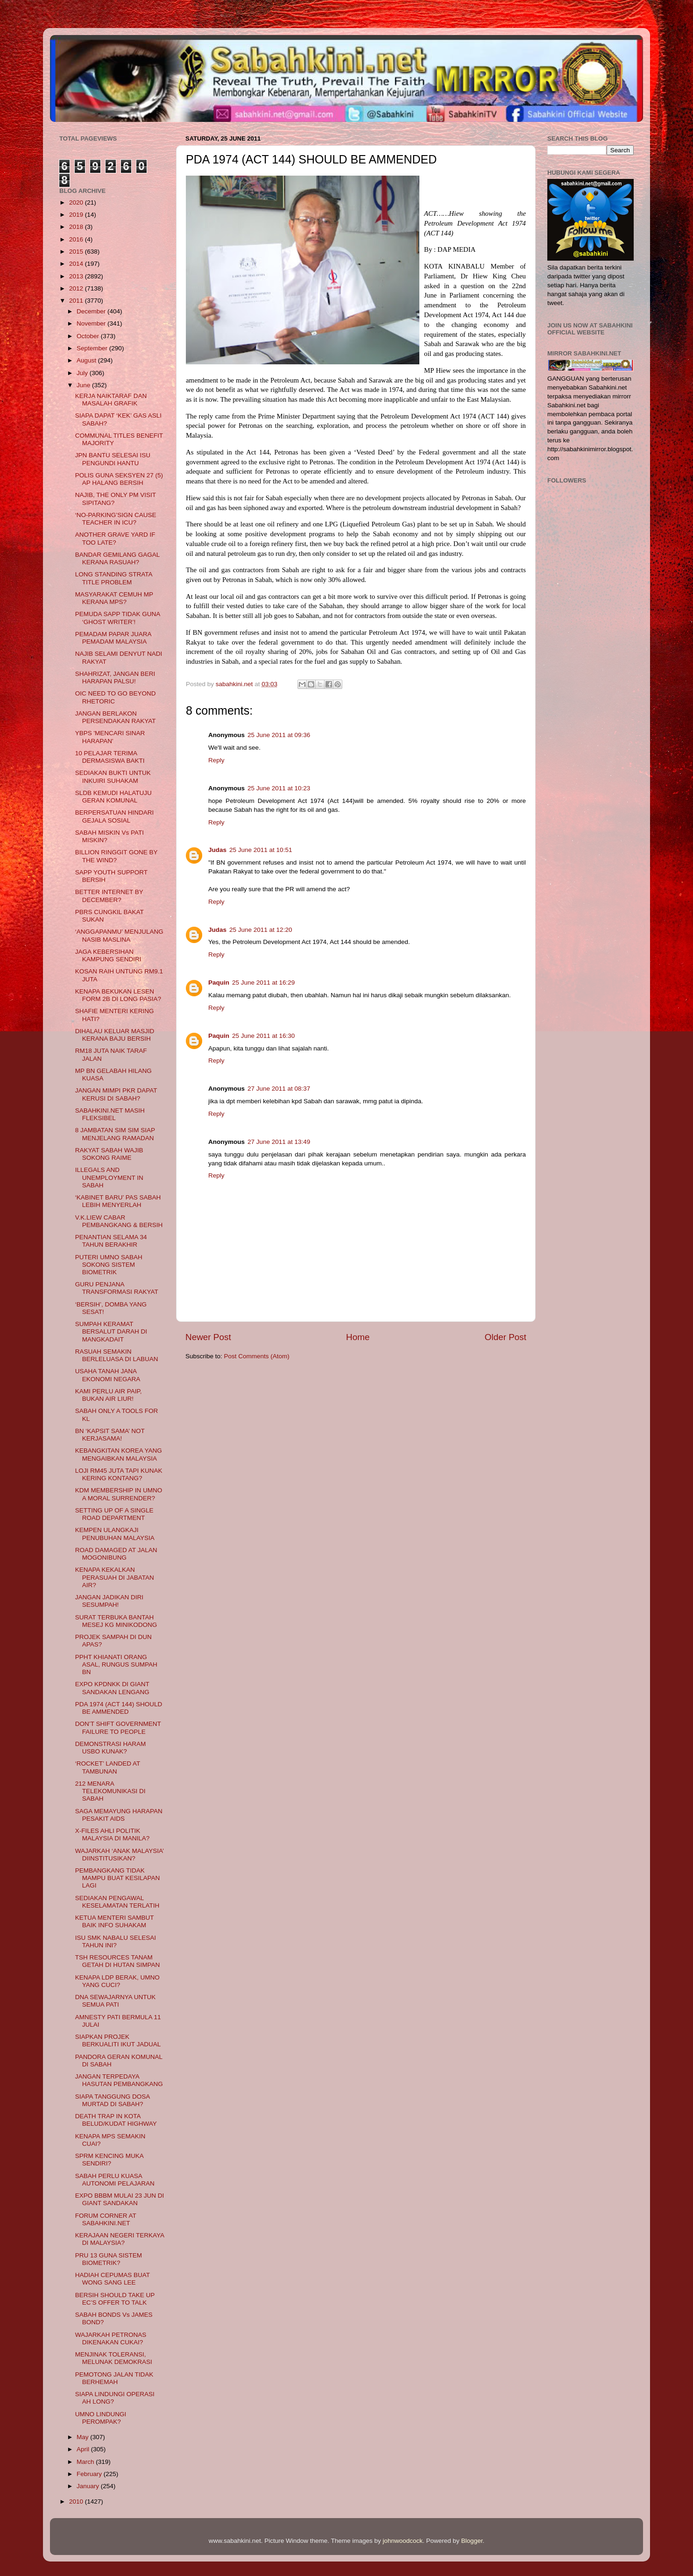  What do you see at coordinates (279, 734) in the screenshot?
I see `25 June 2011 at 09:36` at bounding box center [279, 734].